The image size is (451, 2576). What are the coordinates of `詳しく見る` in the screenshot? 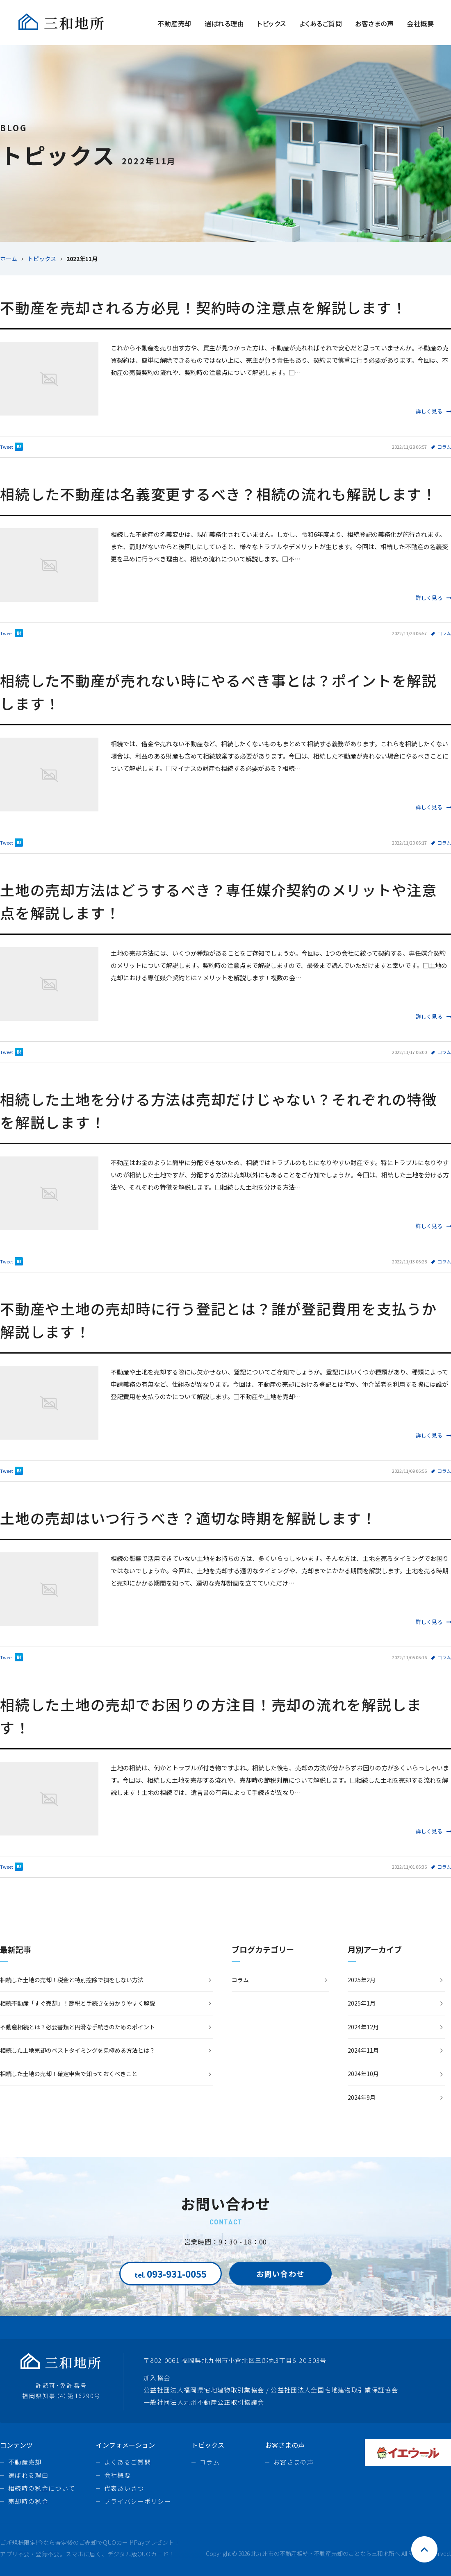 It's located at (433, 411).